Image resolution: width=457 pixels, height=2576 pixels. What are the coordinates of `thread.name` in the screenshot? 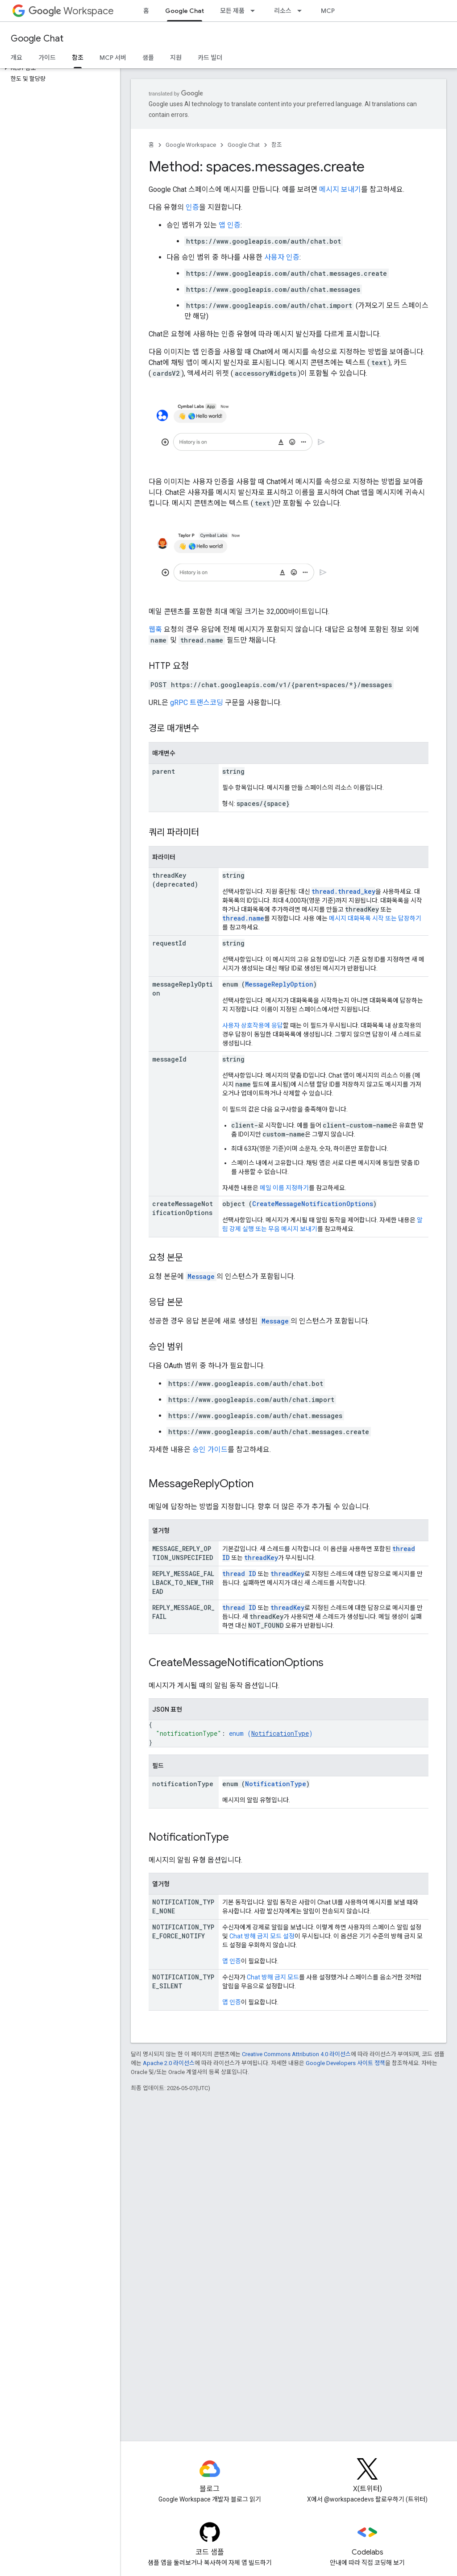 It's located at (243, 918).